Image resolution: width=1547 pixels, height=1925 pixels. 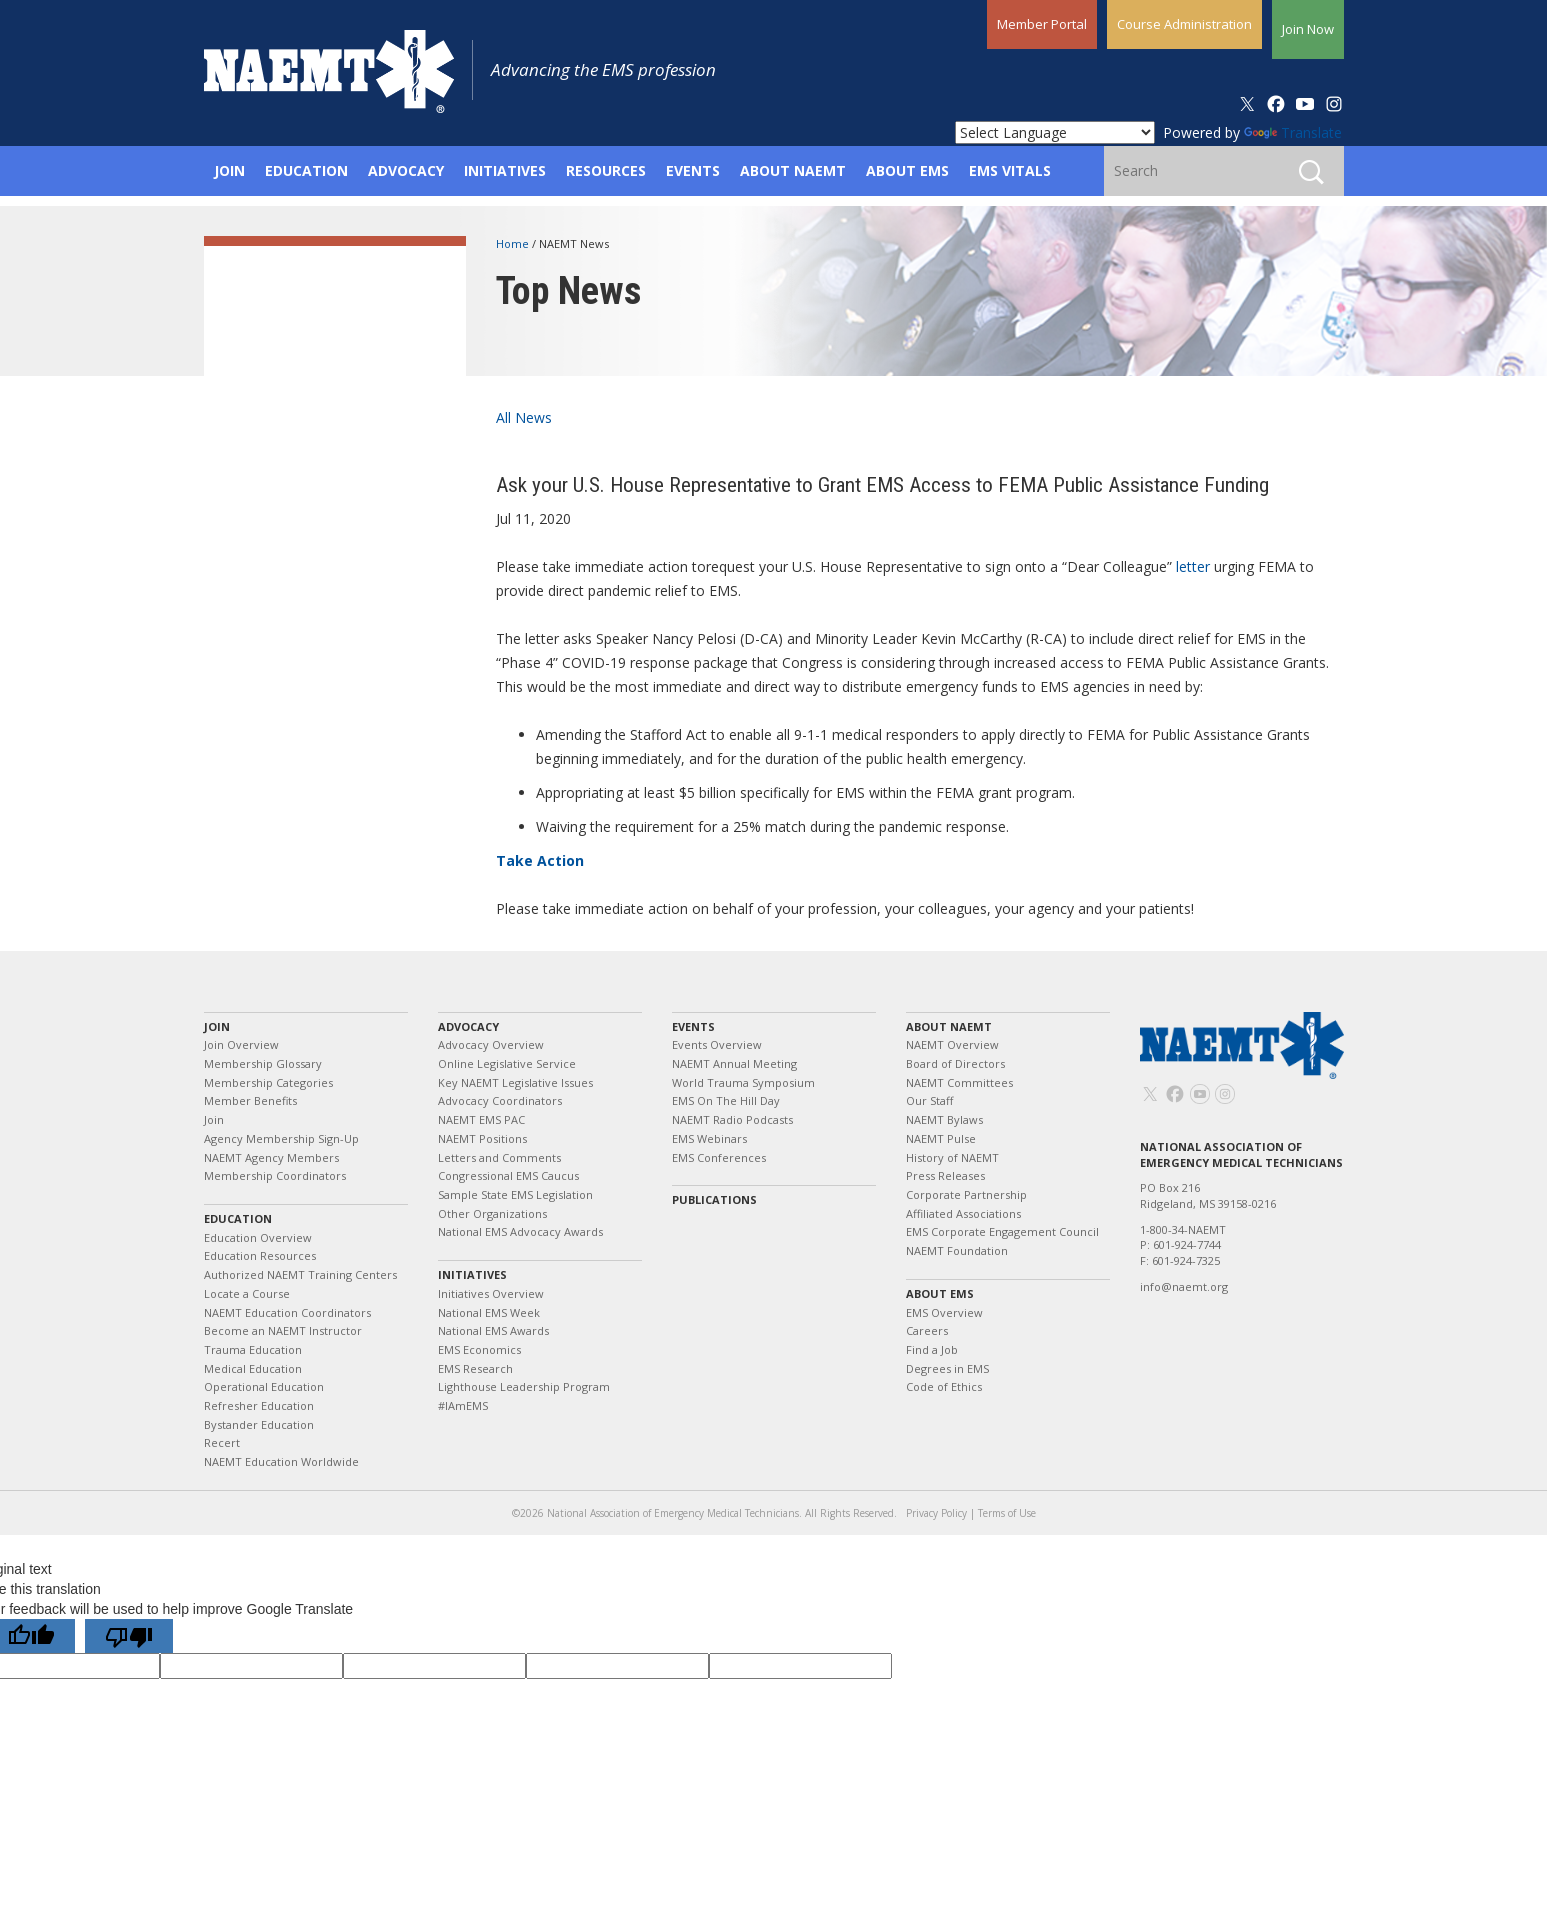 I want to click on Advocacy [button], so click(x=406, y=170).